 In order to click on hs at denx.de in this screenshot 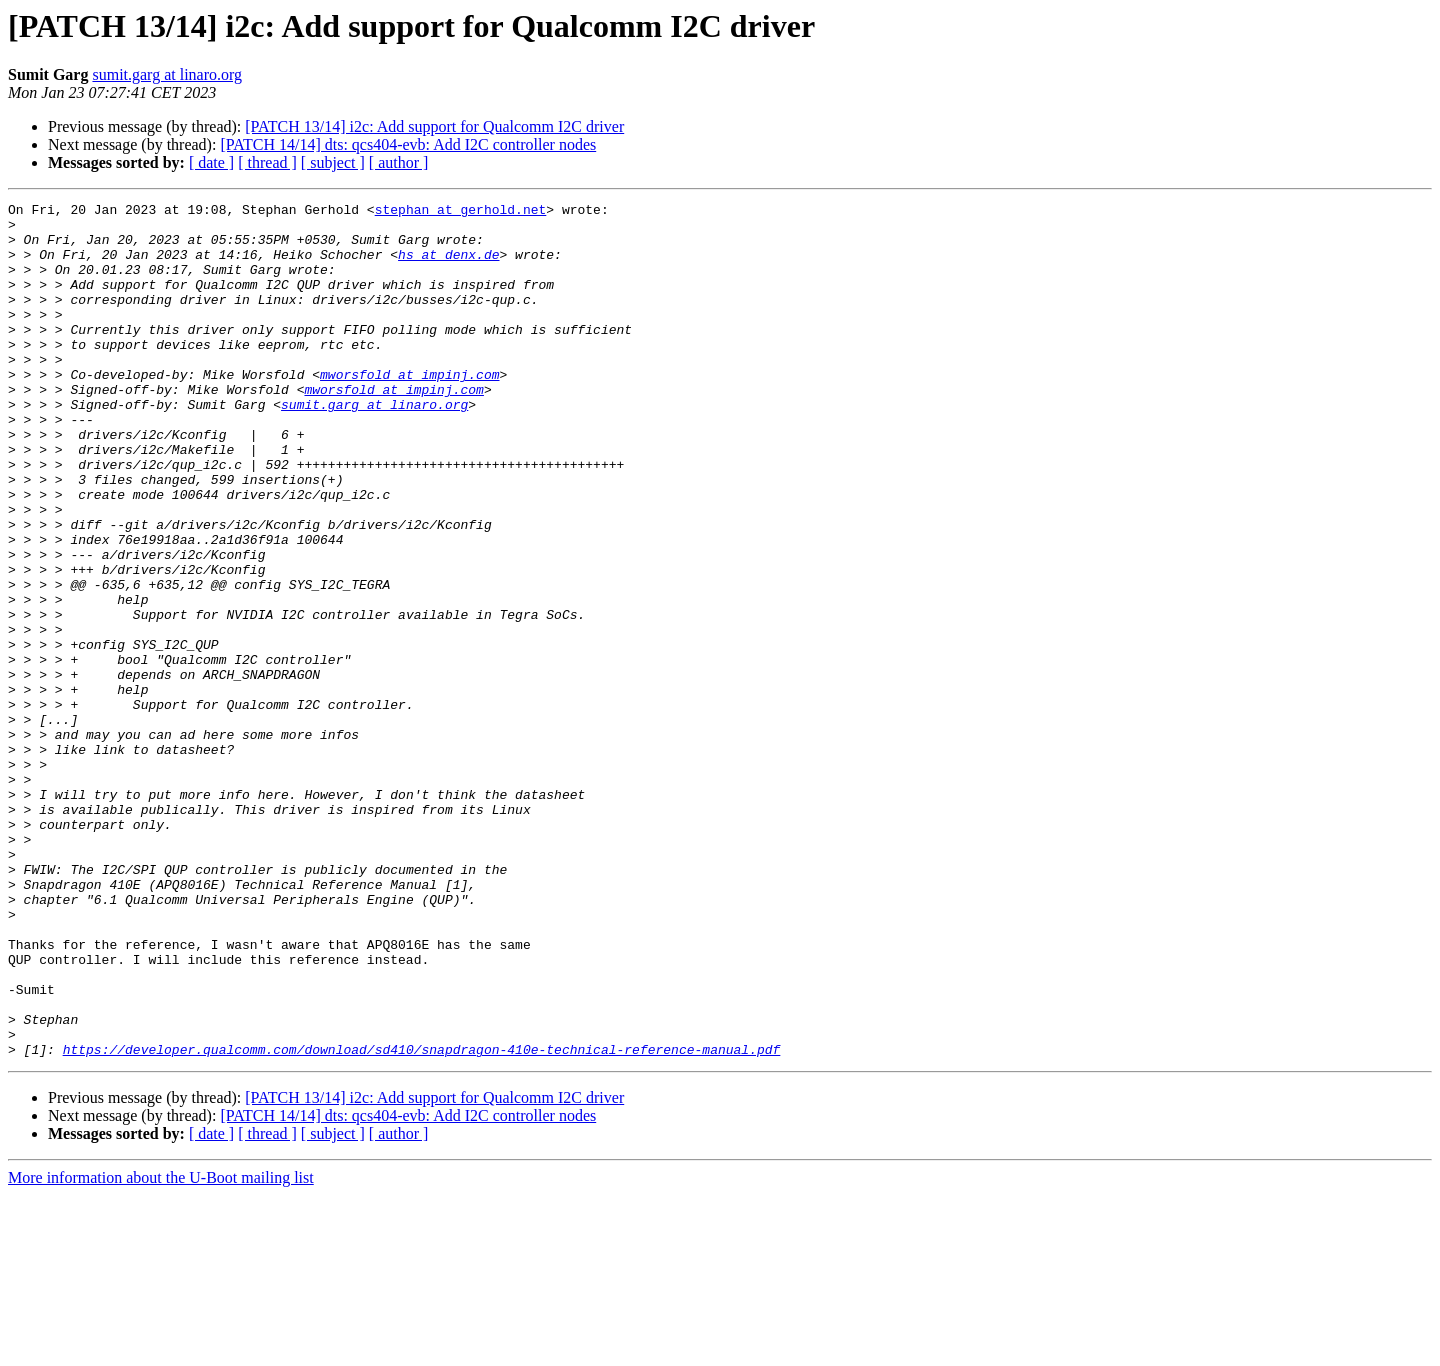, I will do `click(448, 266)`.